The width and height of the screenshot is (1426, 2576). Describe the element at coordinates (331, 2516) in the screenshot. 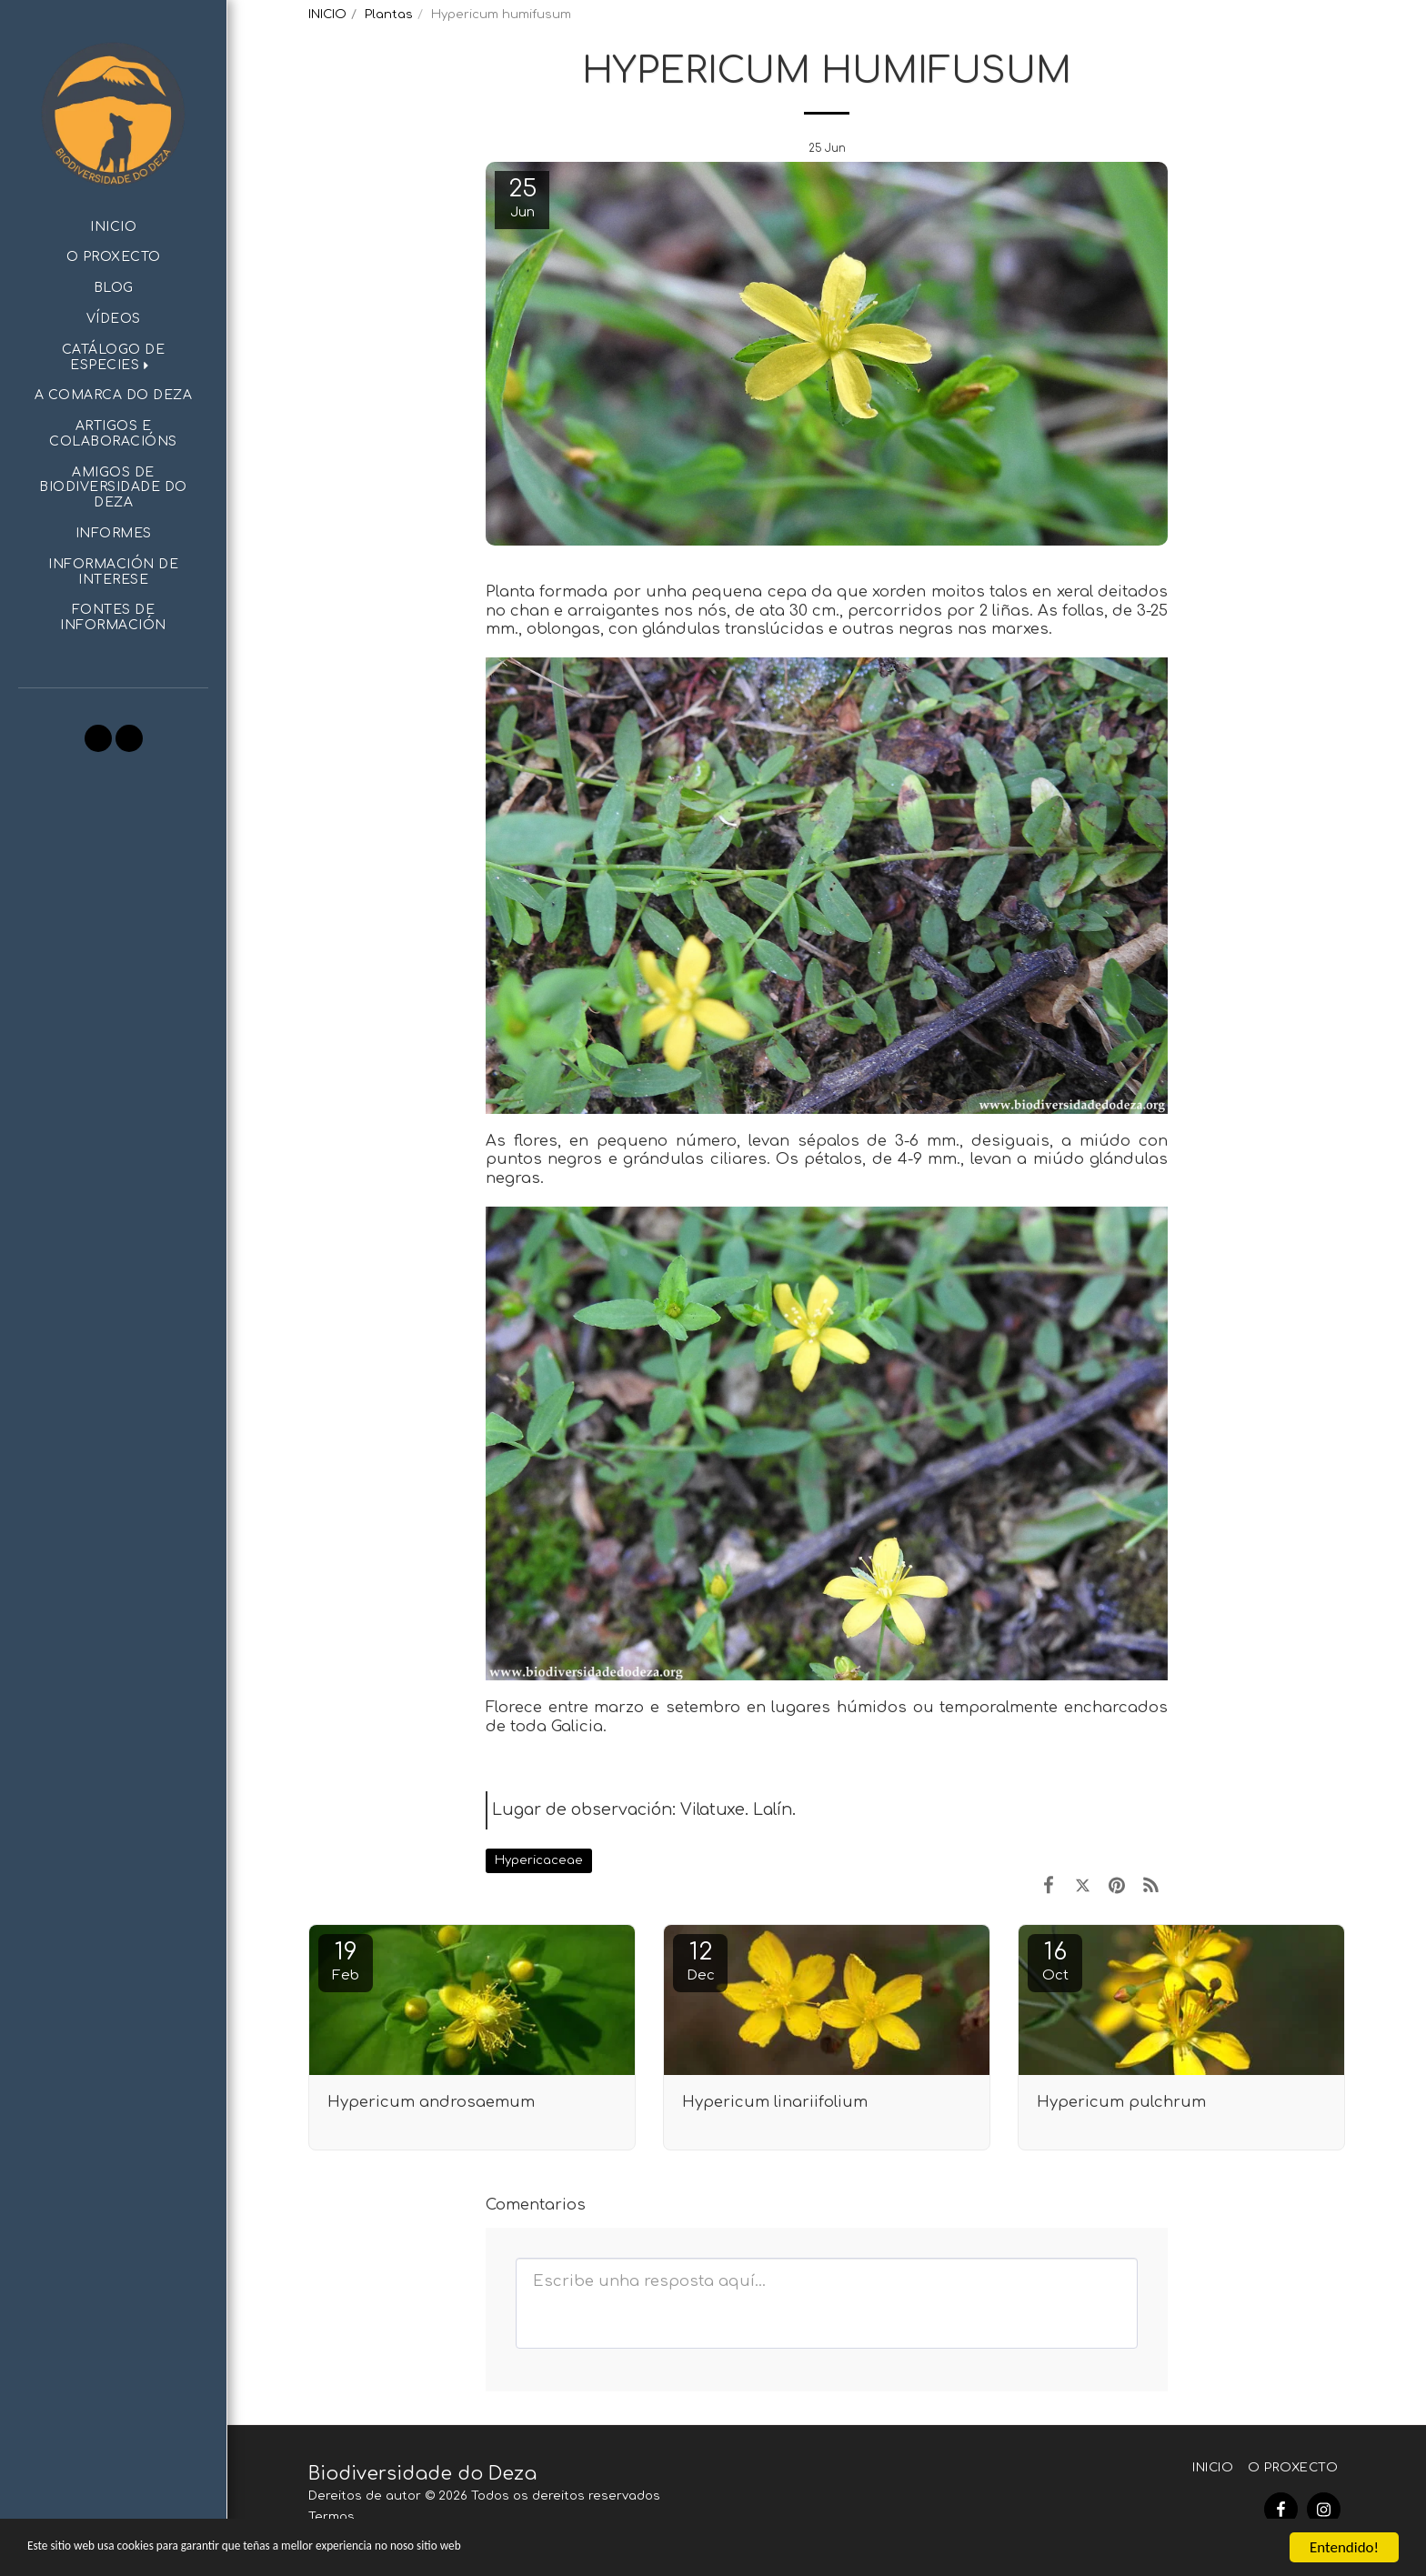

I see `Termos` at that location.